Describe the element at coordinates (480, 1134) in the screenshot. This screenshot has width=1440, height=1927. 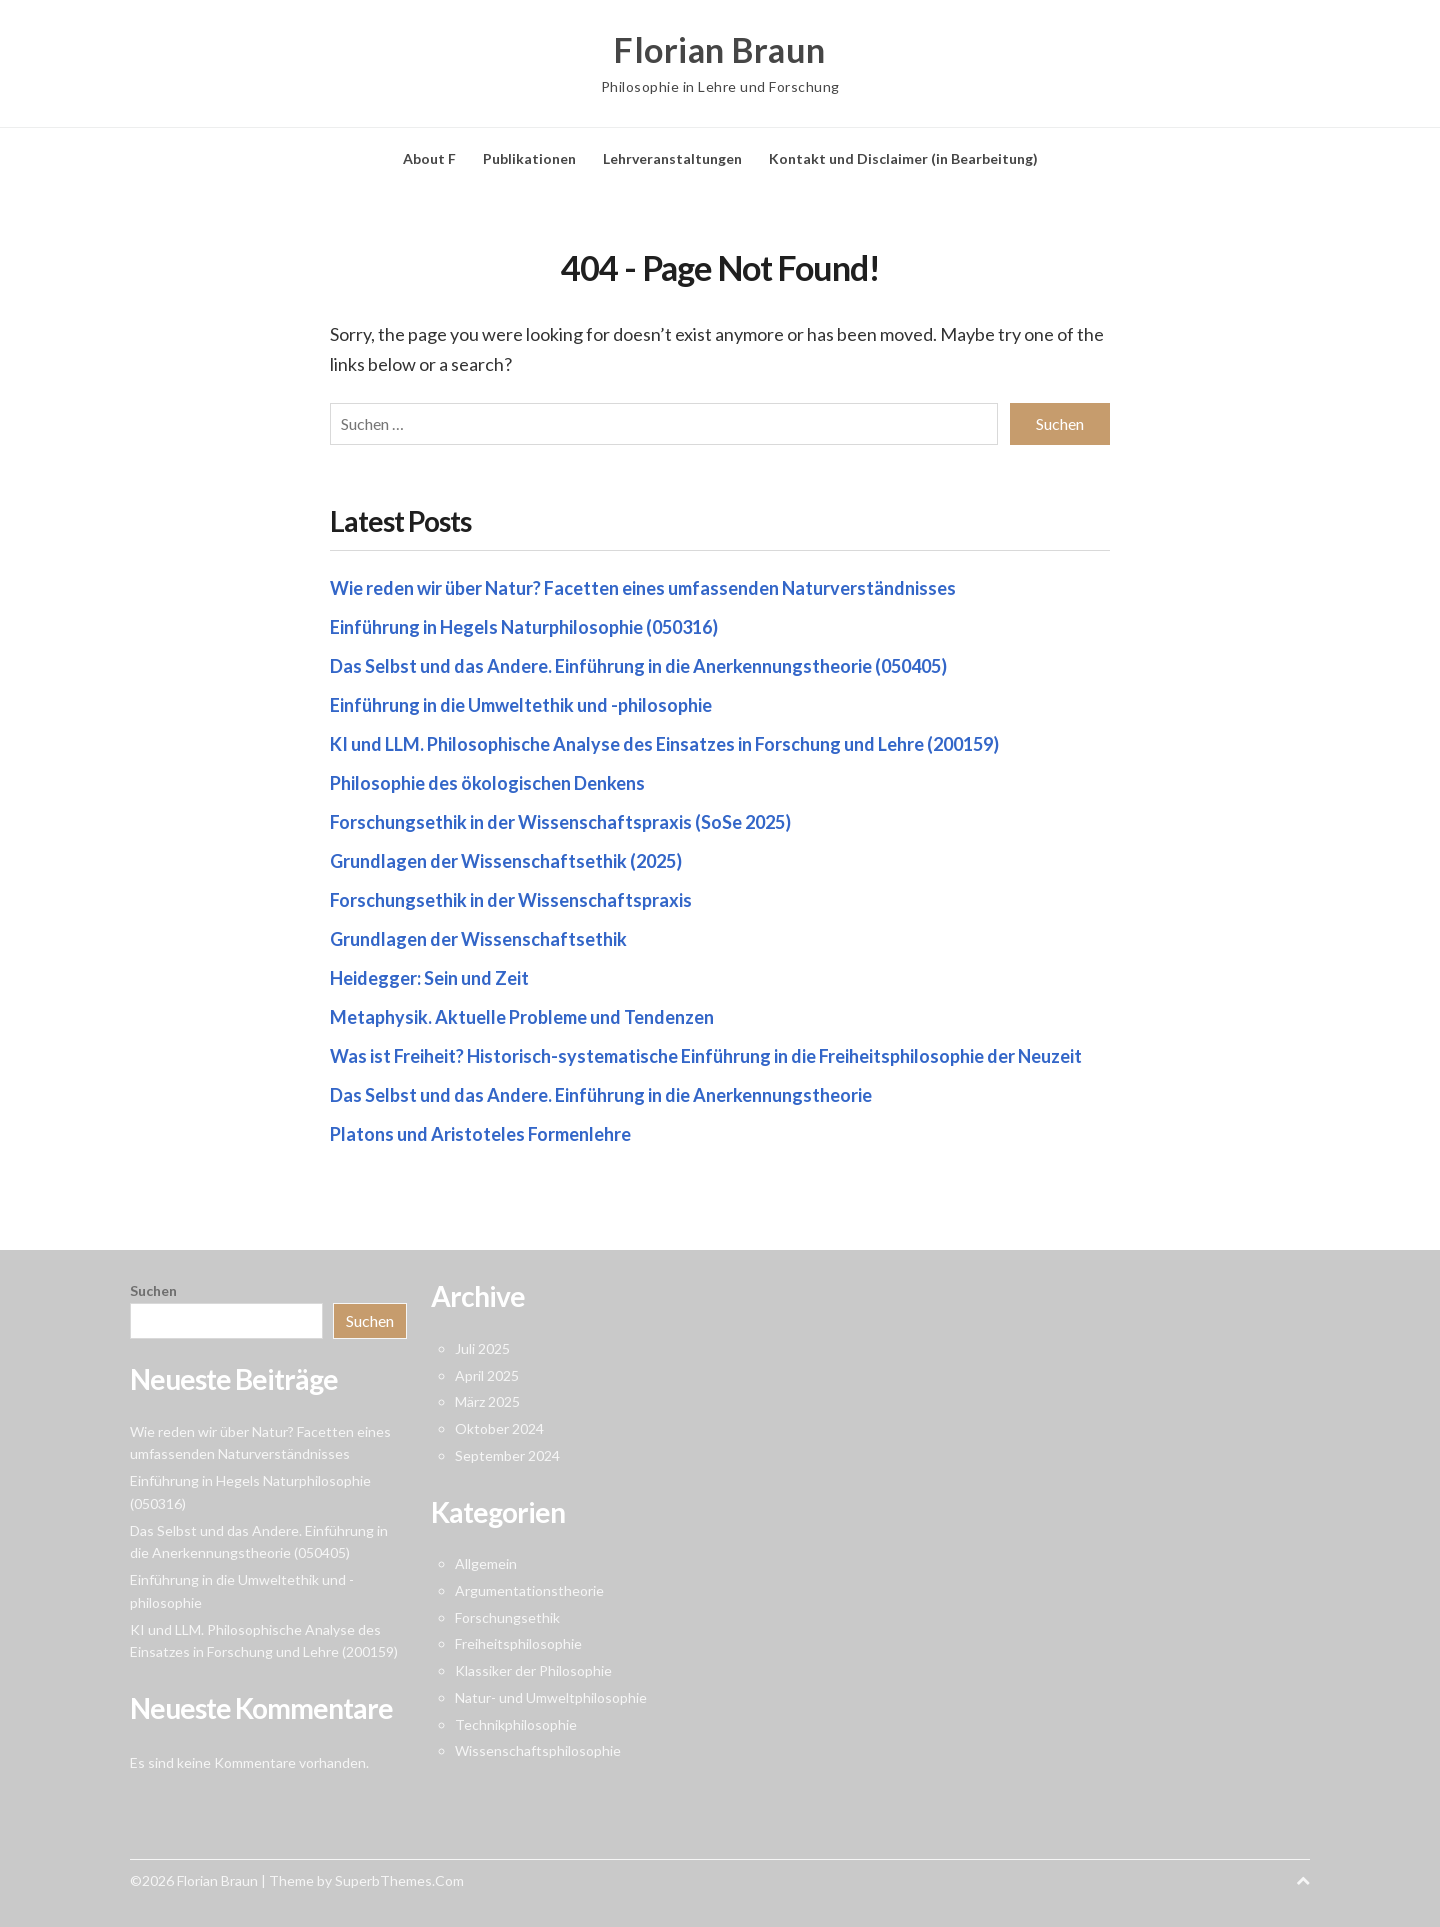
I see `Platons und Aristoteles Formenlehre` at that location.